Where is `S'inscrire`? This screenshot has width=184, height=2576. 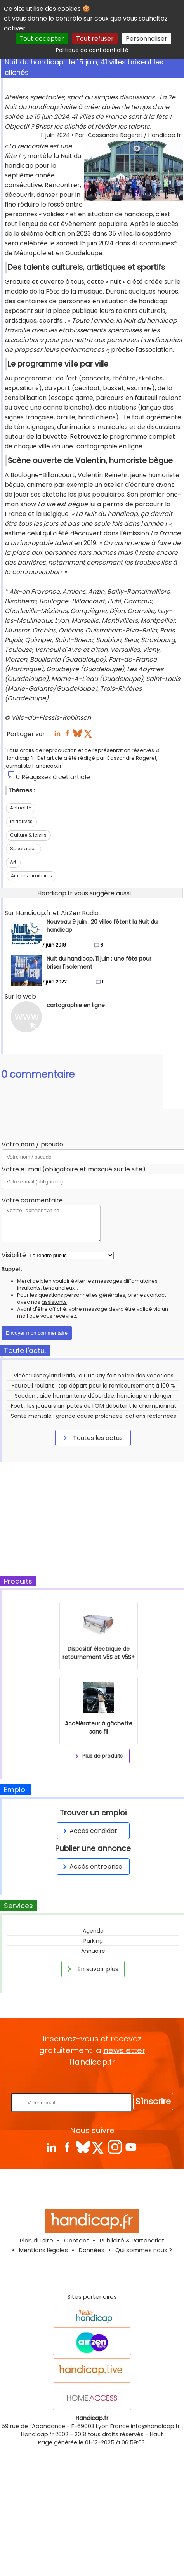
S'inscrire is located at coordinates (153, 2101).